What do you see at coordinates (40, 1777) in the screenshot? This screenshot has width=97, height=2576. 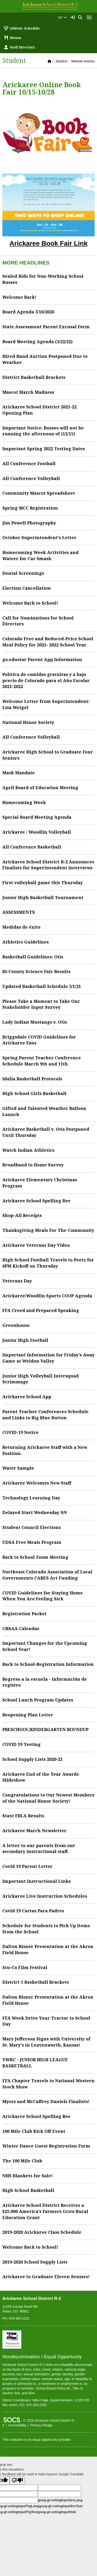 I see `Arickaree End of the Year Awards Slideshow` at bounding box center [40, 1777].